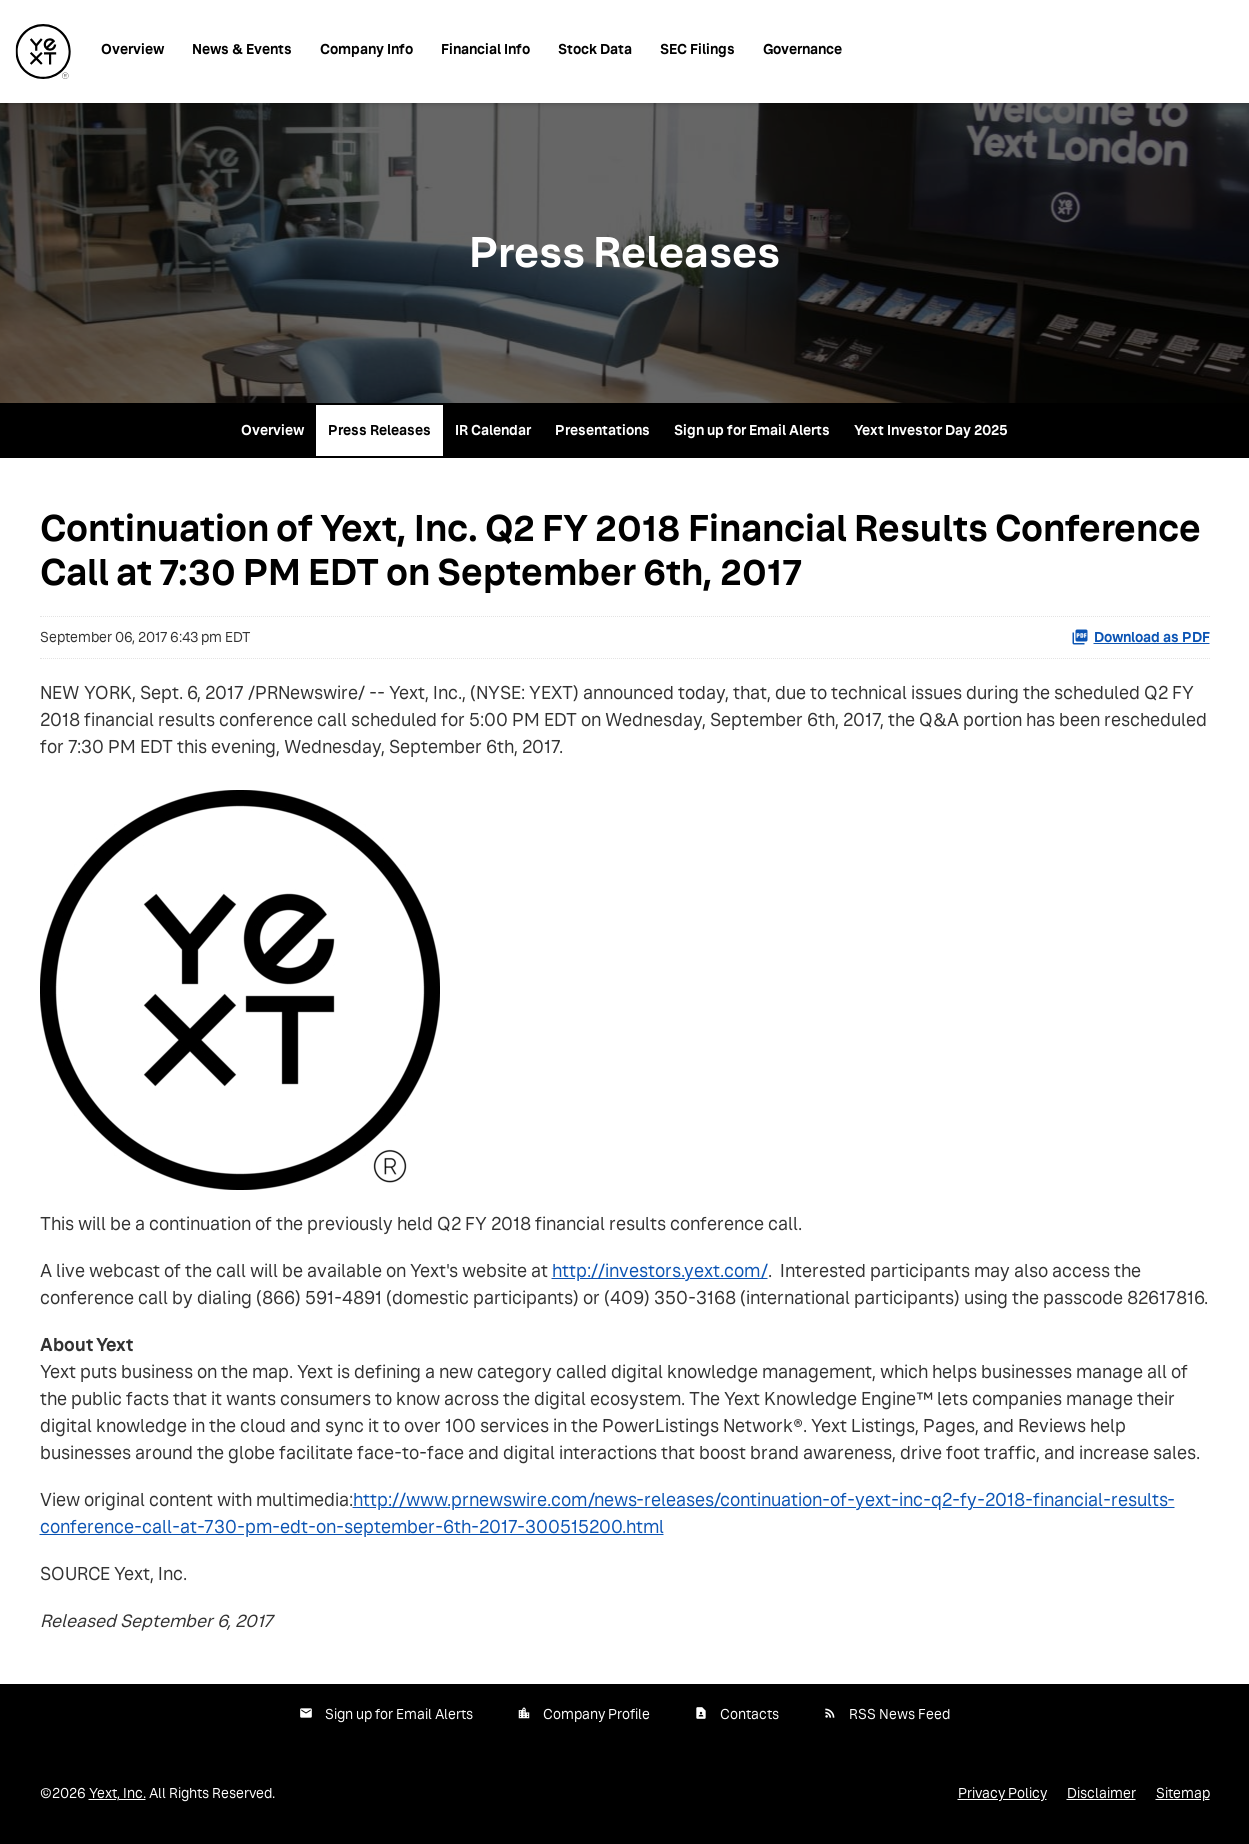  What do you see at coordinates (1140, 637) in the screenshot?
I see `Download as PDF` at bounding box center [1140, 637].